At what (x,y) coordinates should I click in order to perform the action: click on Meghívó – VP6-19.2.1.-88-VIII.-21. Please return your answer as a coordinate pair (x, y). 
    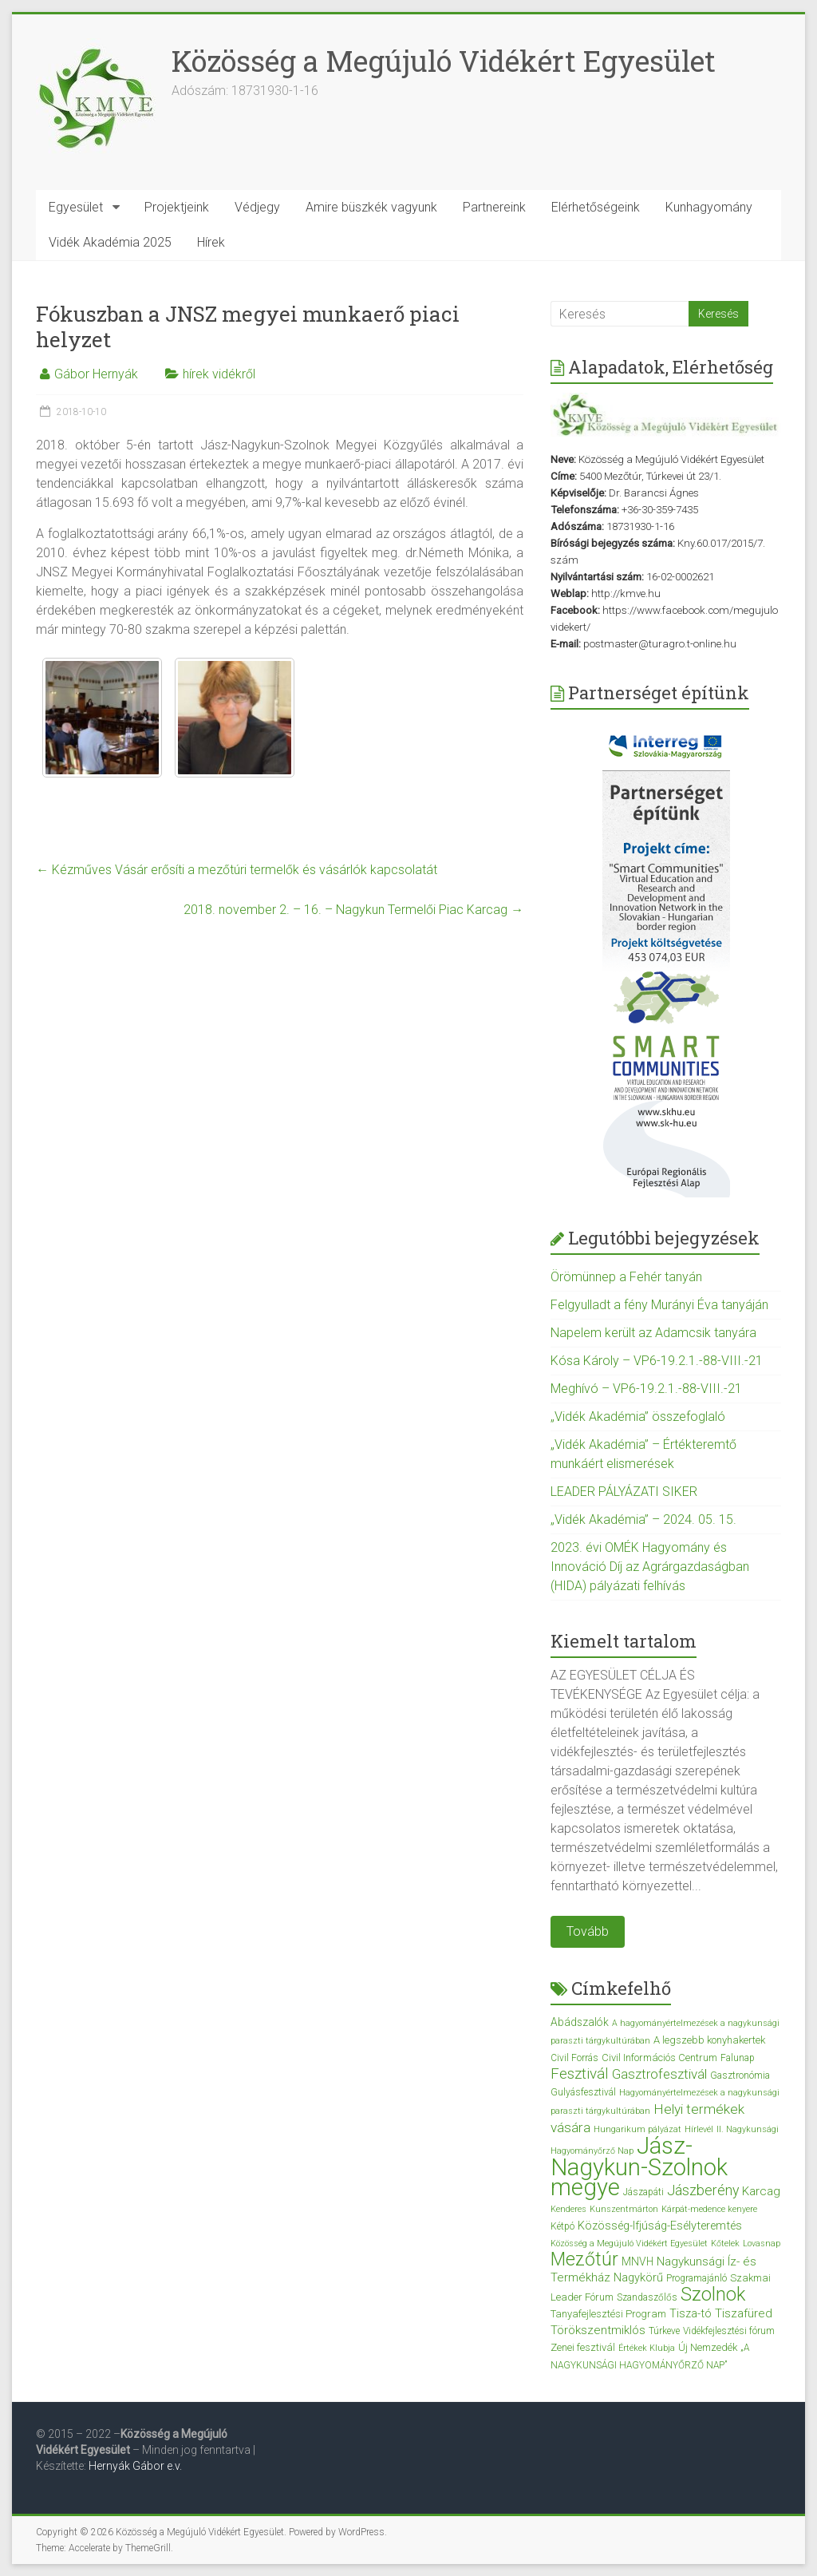
    Looking at the image, I should click on (646, 1388).